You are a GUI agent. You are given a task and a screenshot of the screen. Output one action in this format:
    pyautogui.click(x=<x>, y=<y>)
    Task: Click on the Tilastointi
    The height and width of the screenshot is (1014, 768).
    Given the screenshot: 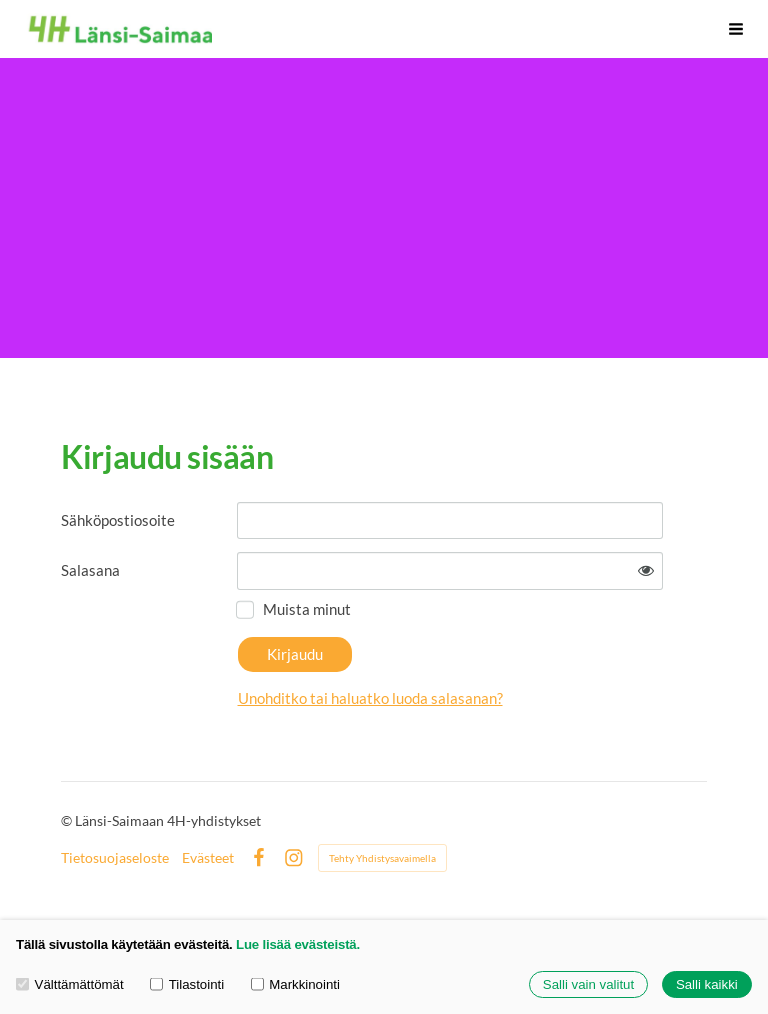 What is the action you would take?
    pyautogui.click(x=187, y=984)
    